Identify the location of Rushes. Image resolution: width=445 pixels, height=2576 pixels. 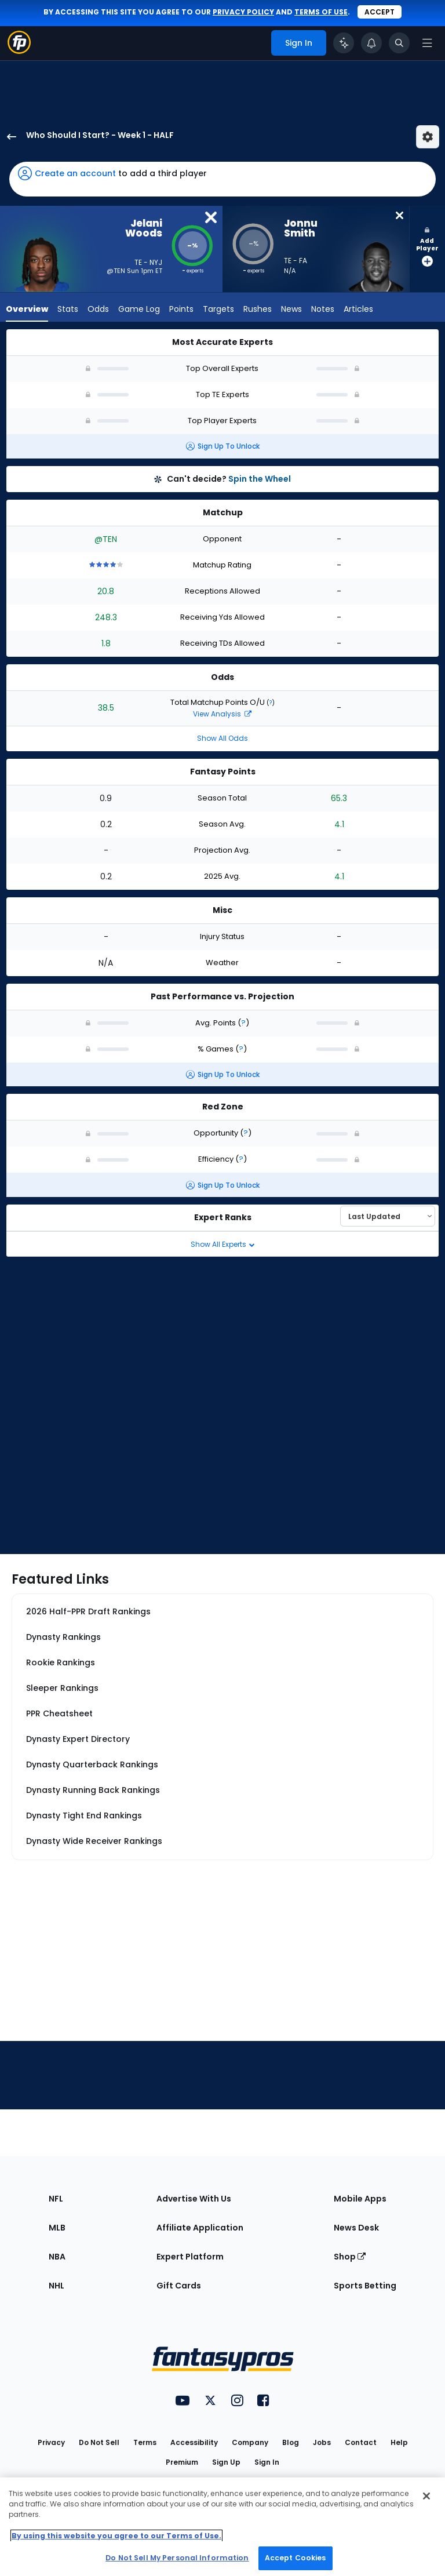
(257, 309).